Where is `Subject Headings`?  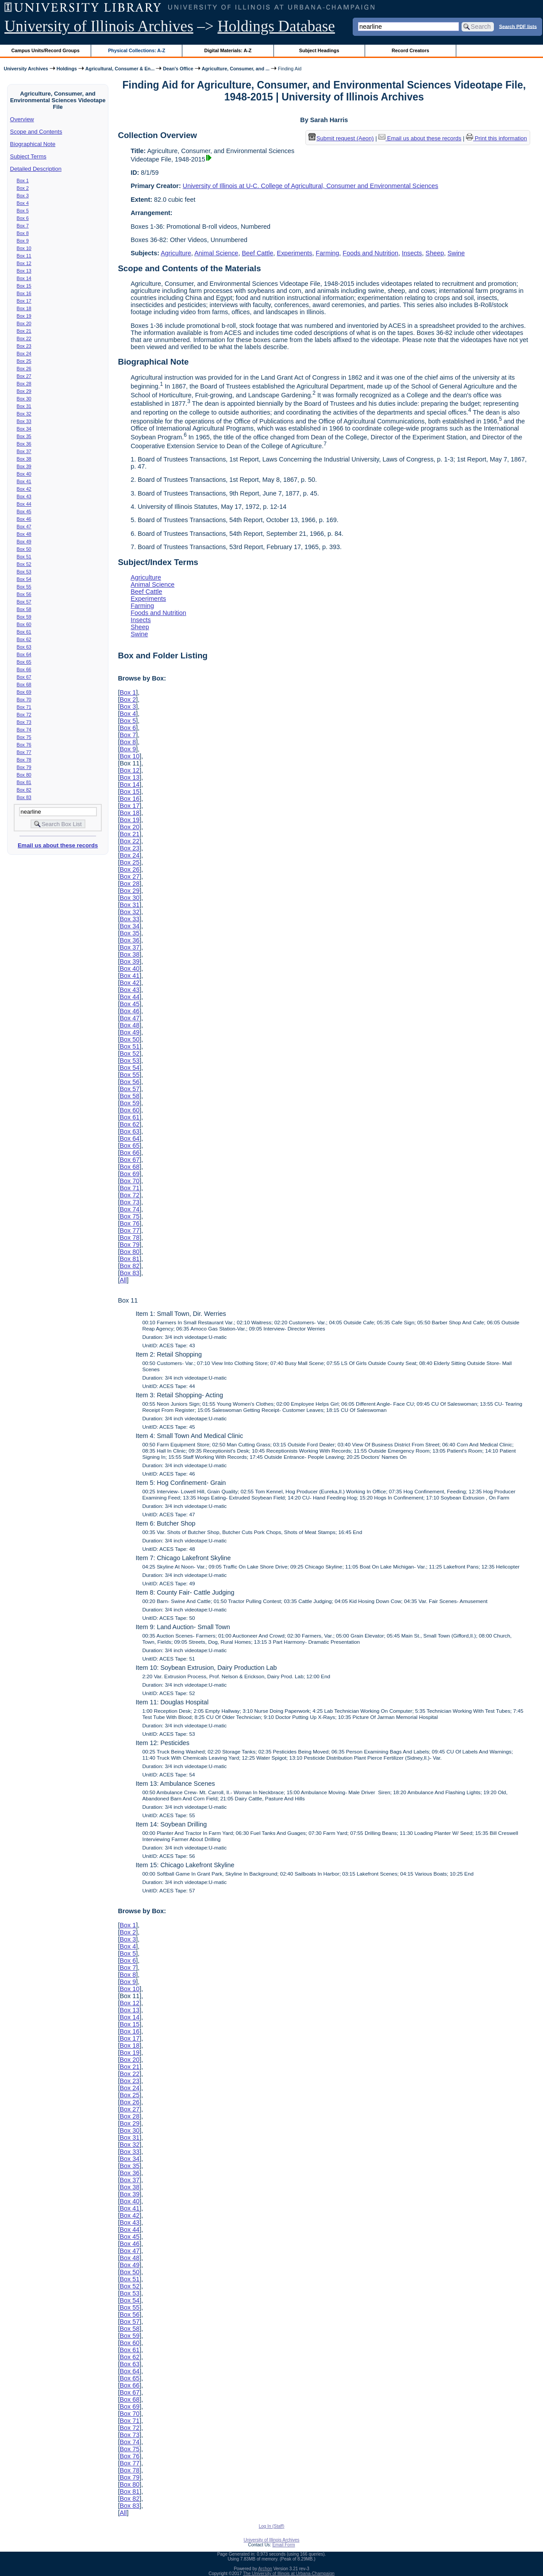
Subject Headings is located at coordinates (319, 50).